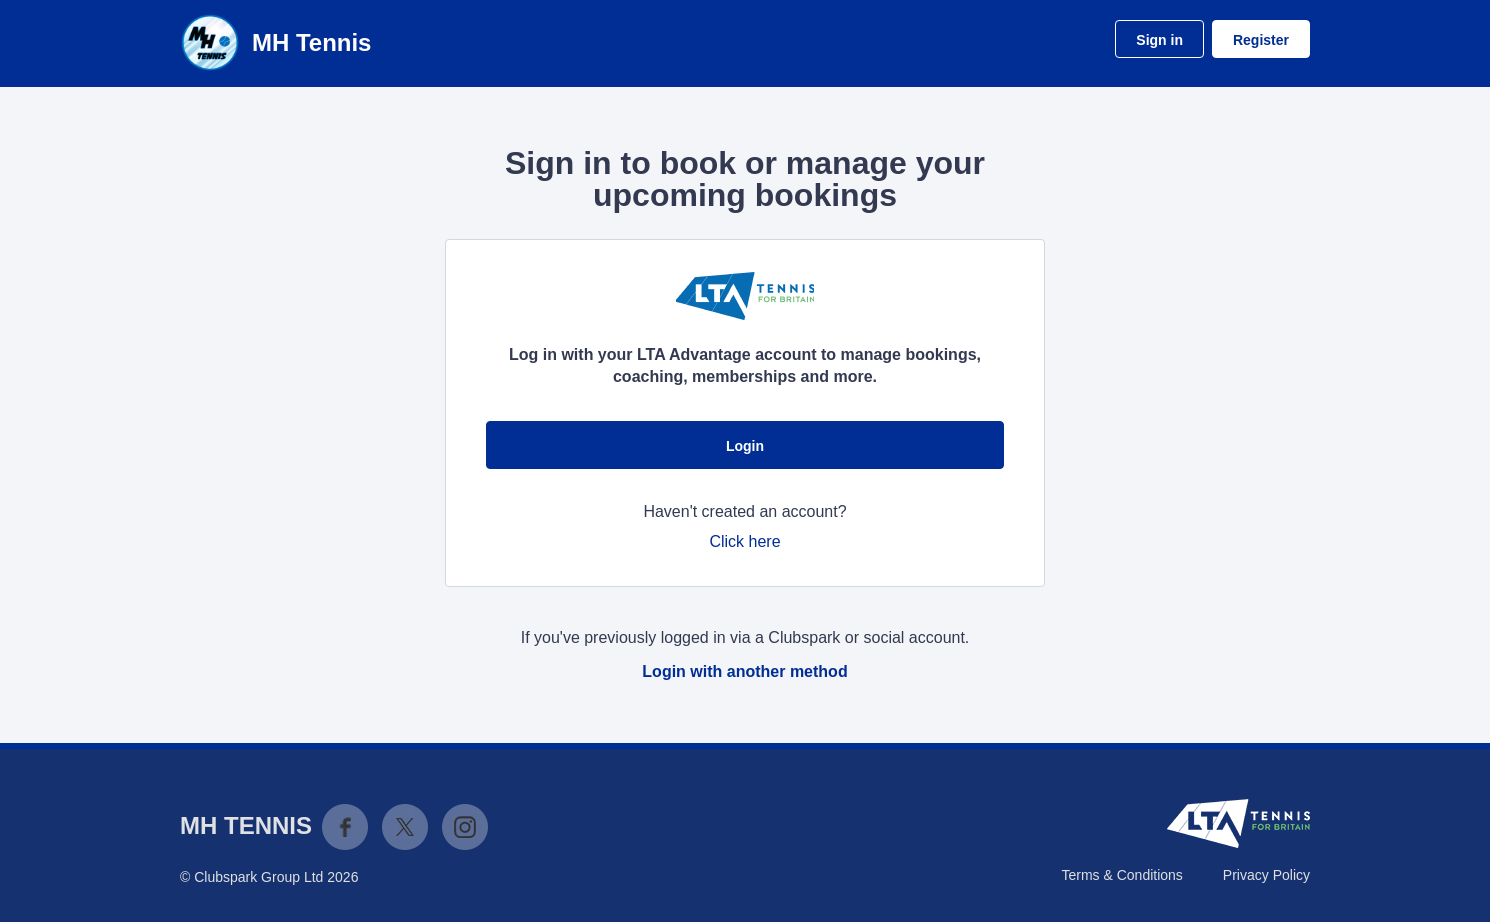  I want to click on Privacy Policy, so click(1266, 875).